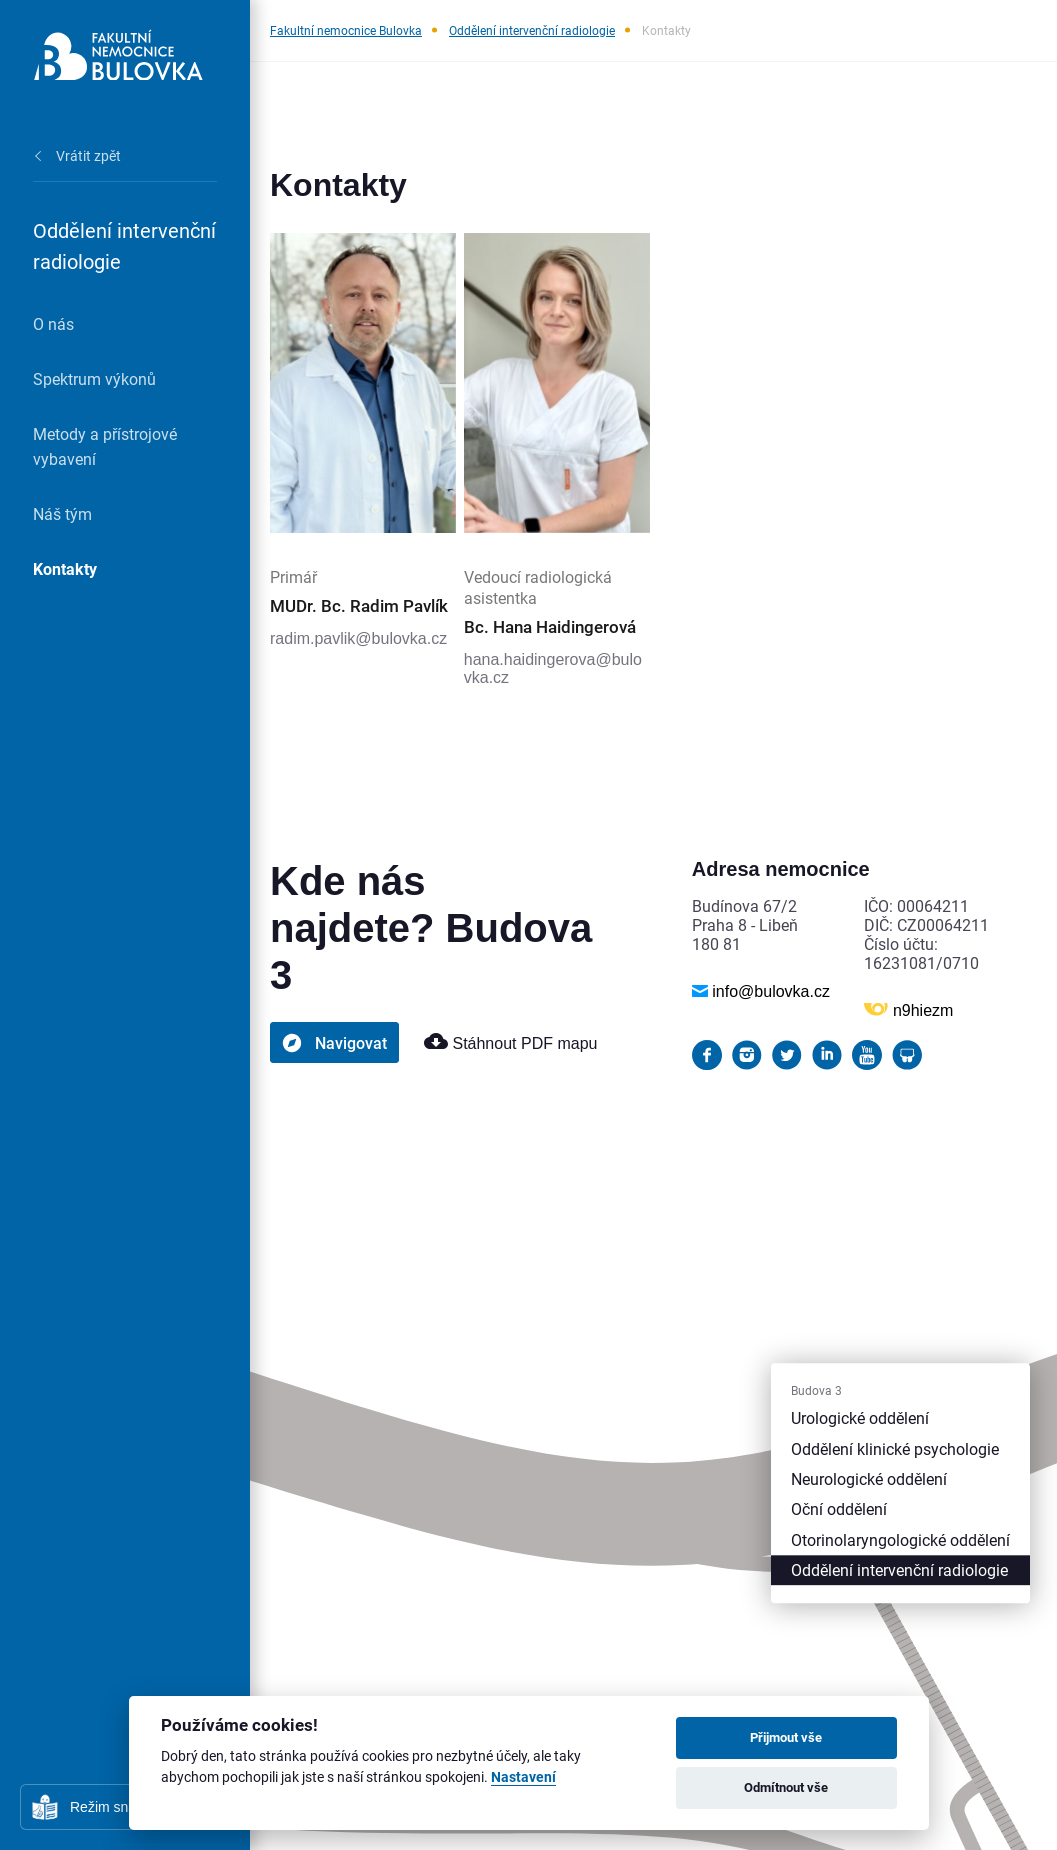 Image resolution: width=1057 pixels, height=1850 pixels. Describe the element at coordinates (553, 668) in the screenshot. I see `hana.haidingerova@bulovka.cz` at that location.